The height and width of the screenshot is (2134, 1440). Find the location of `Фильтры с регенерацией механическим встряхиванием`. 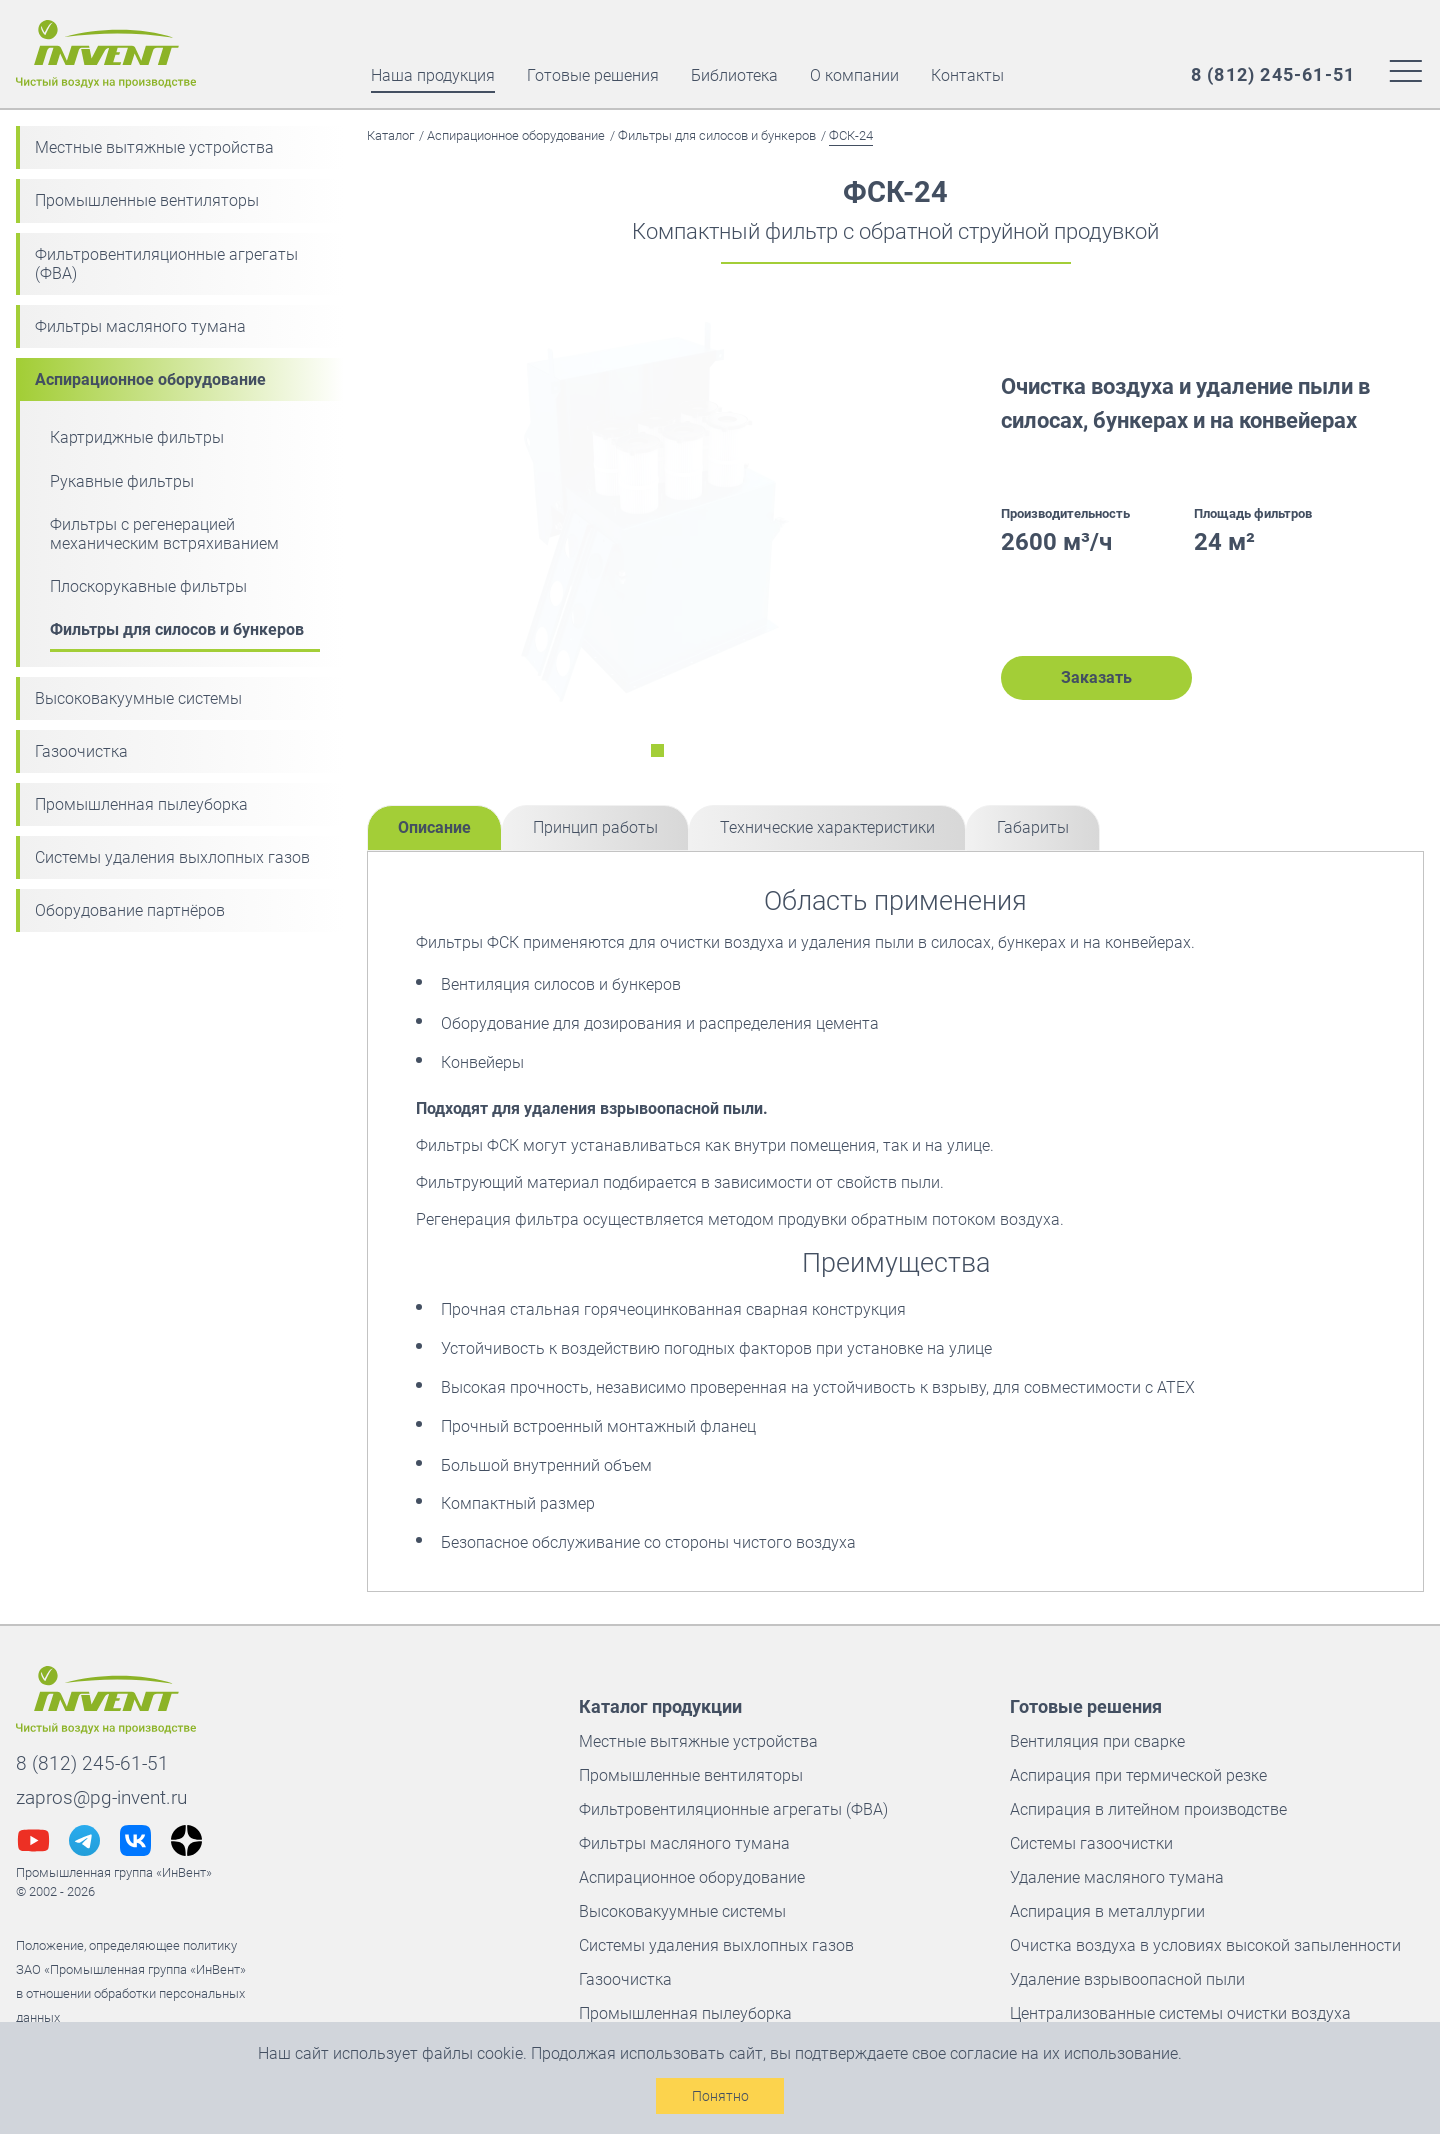

Фильтры с регенерацией механическим встряхиванием is located at coordinates (164, 534).